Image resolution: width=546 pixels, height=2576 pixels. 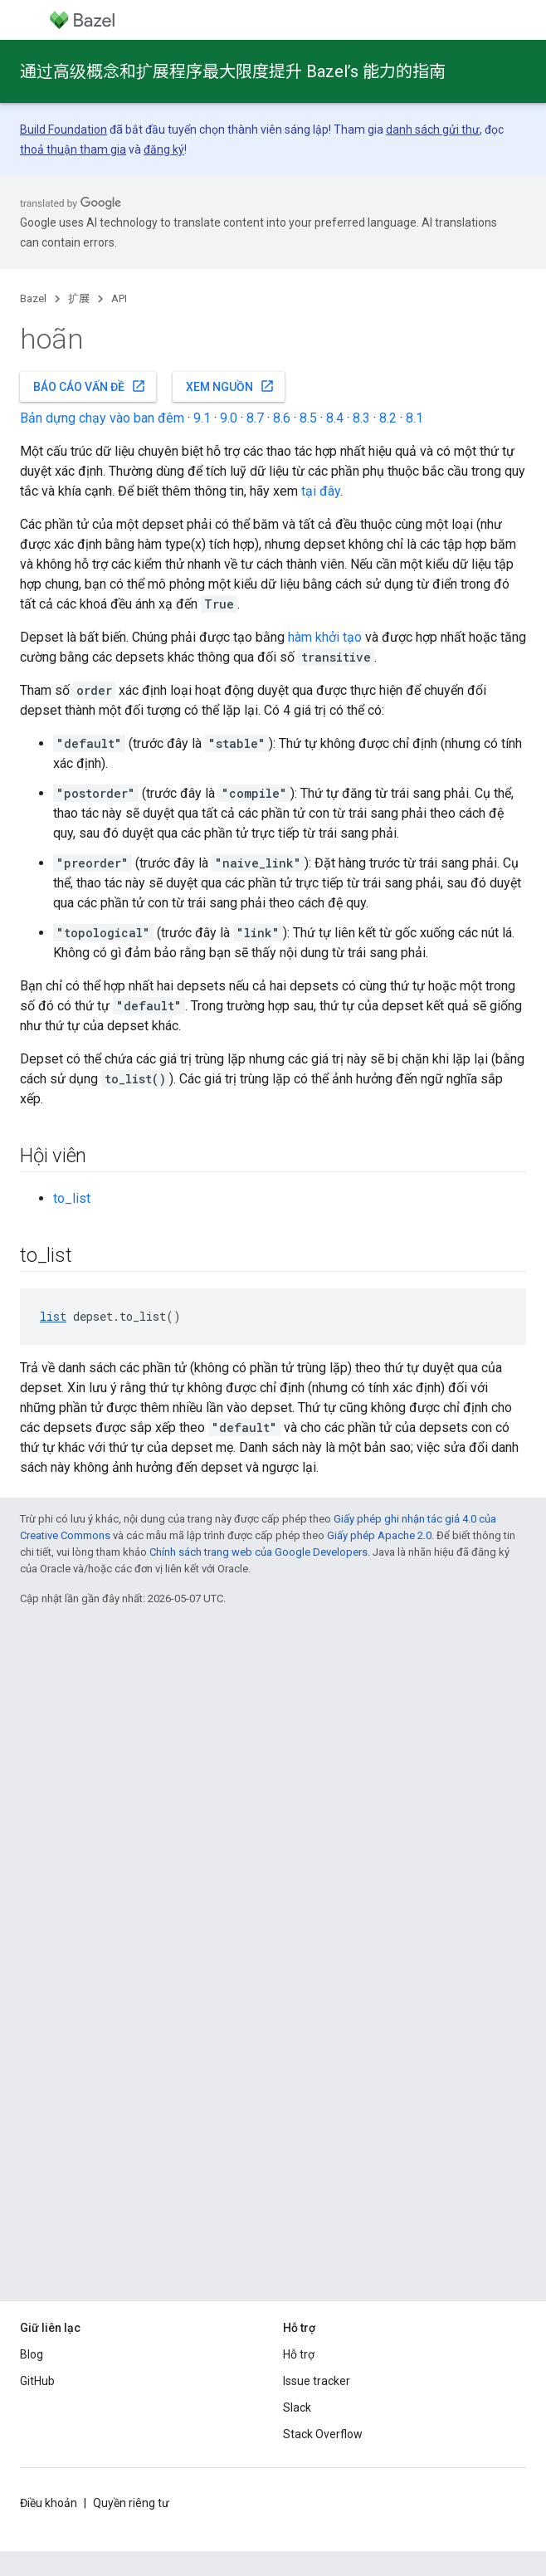 I want to click on Slack, so click(x=297, y=2407).